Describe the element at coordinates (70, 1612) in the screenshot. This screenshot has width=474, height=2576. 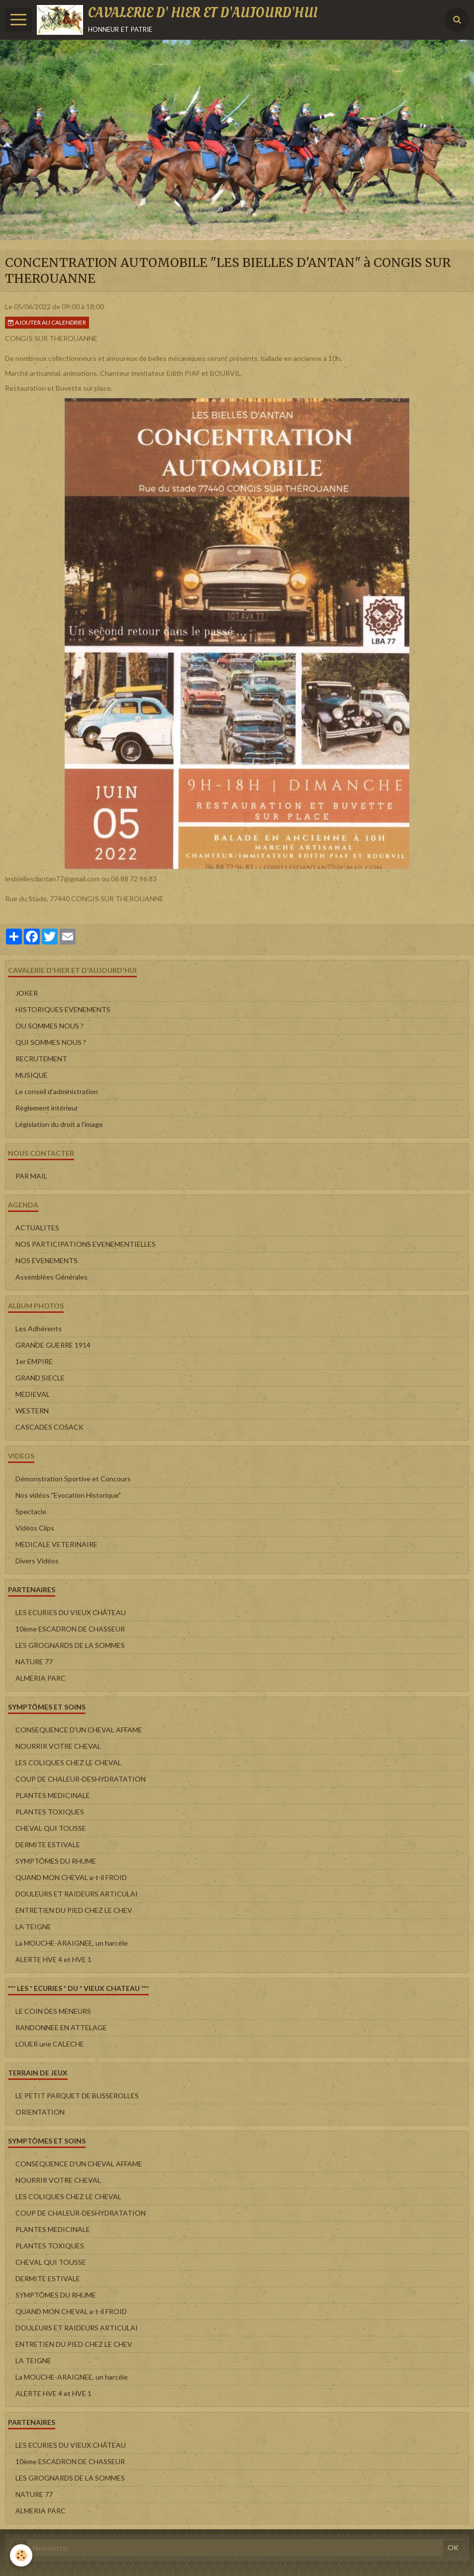
I see `LES ECURIES DU VIEUX CHÂTEAU` at that location.